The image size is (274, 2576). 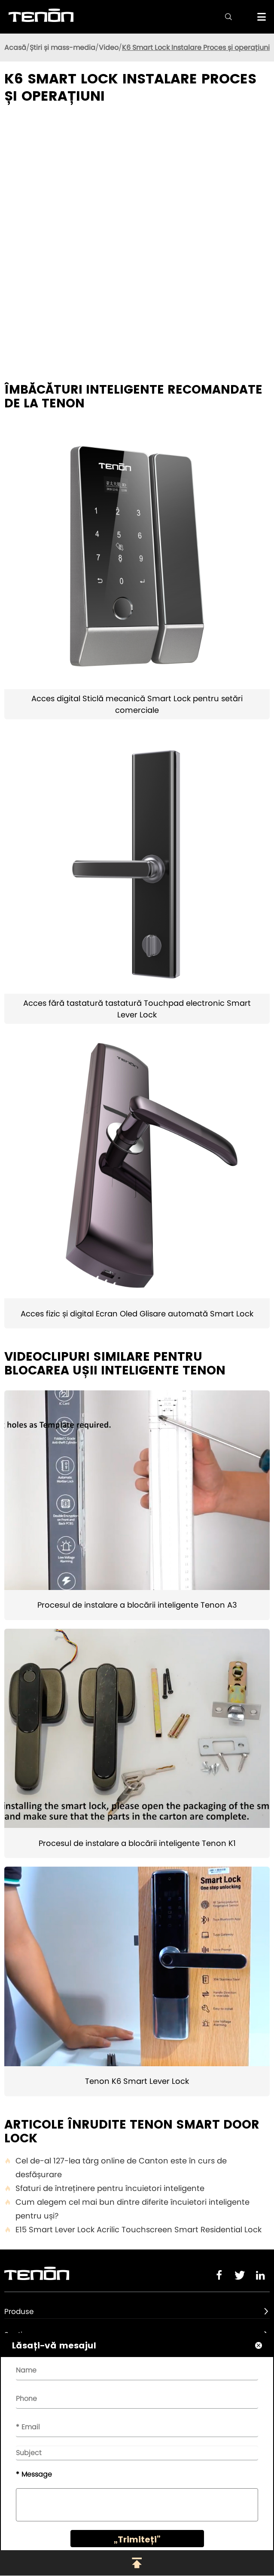 What do you see at coordinates (104, 2188) in the screenshot?
I see `Sfaturi de întreținere pentru încuietori inteligente` at bounding box center [104, 2188].